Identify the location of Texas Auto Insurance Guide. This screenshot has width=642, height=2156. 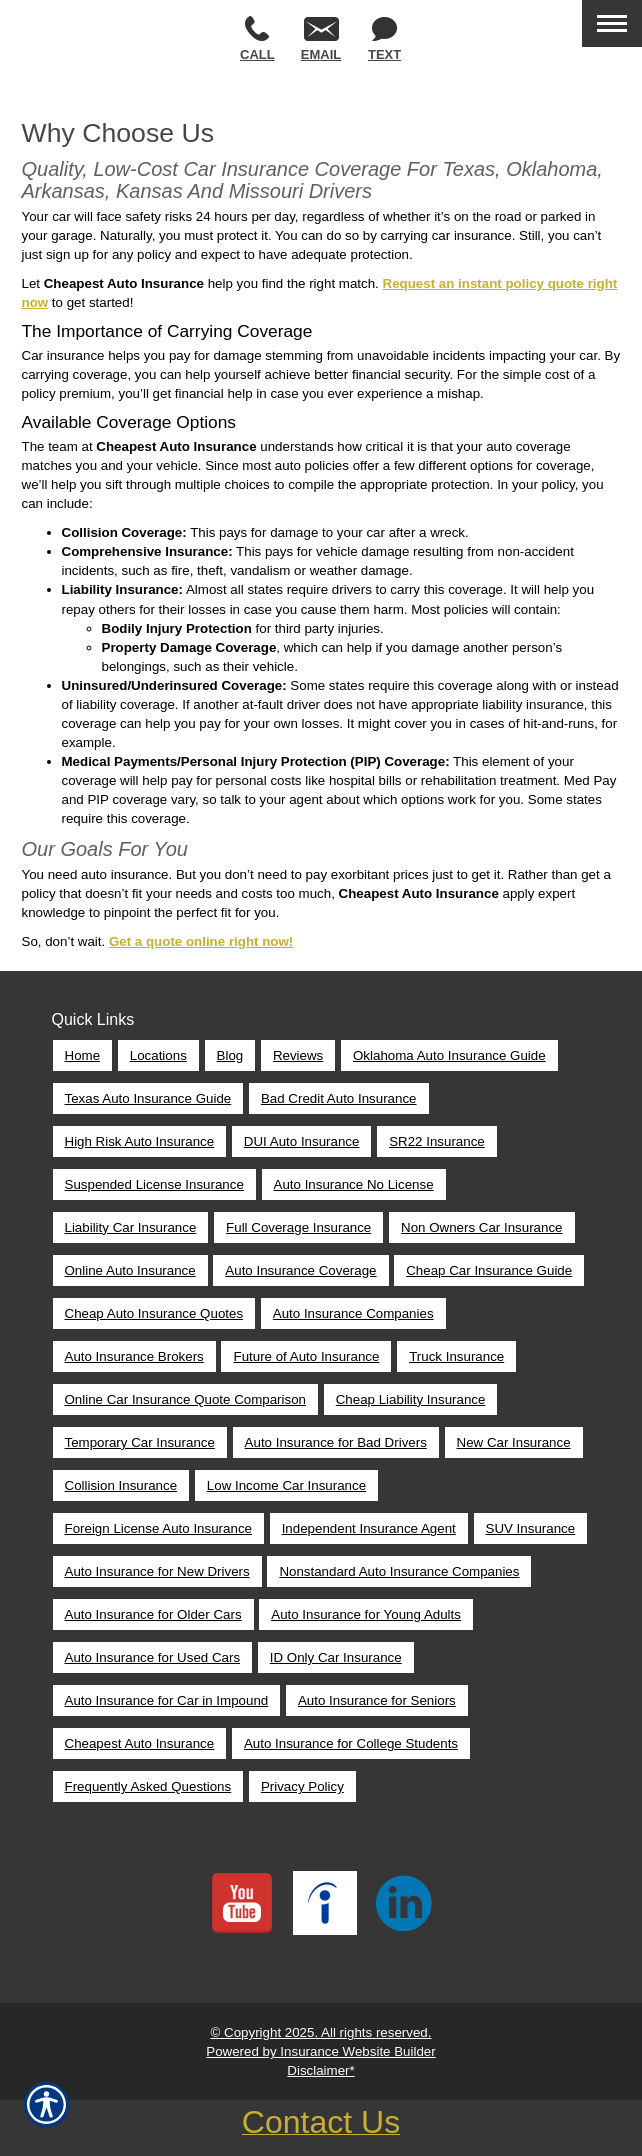
(148, 1098).